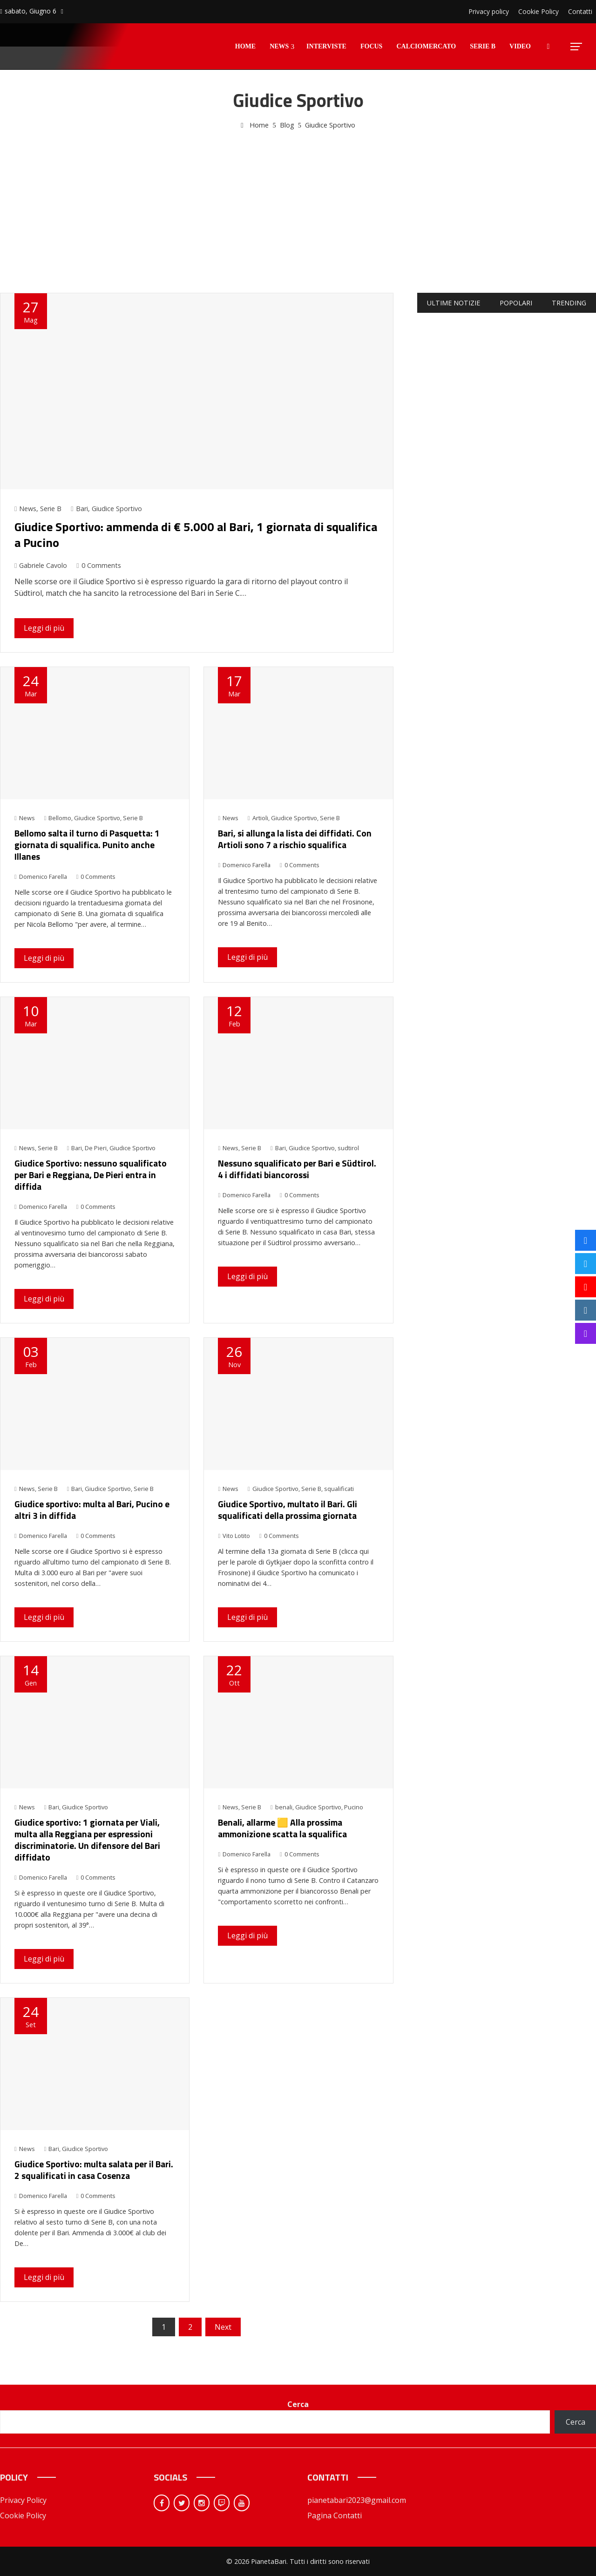  I want to click on Bari, so click(82, 508).